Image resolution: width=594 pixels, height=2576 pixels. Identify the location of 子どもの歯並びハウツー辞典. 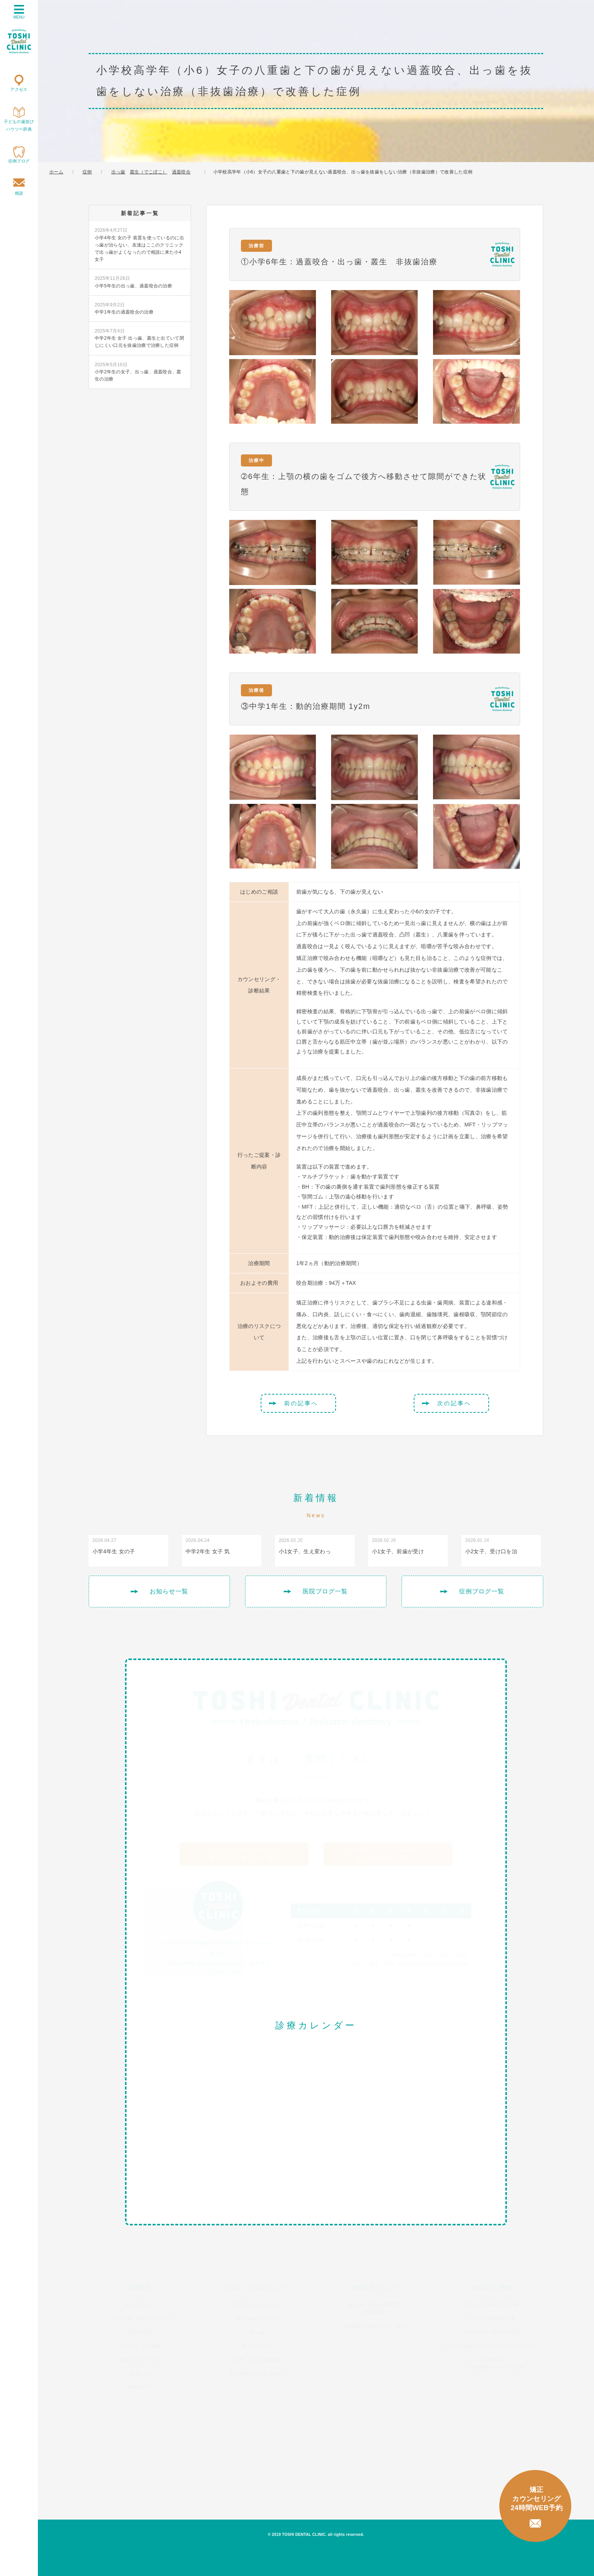
(19, 125).